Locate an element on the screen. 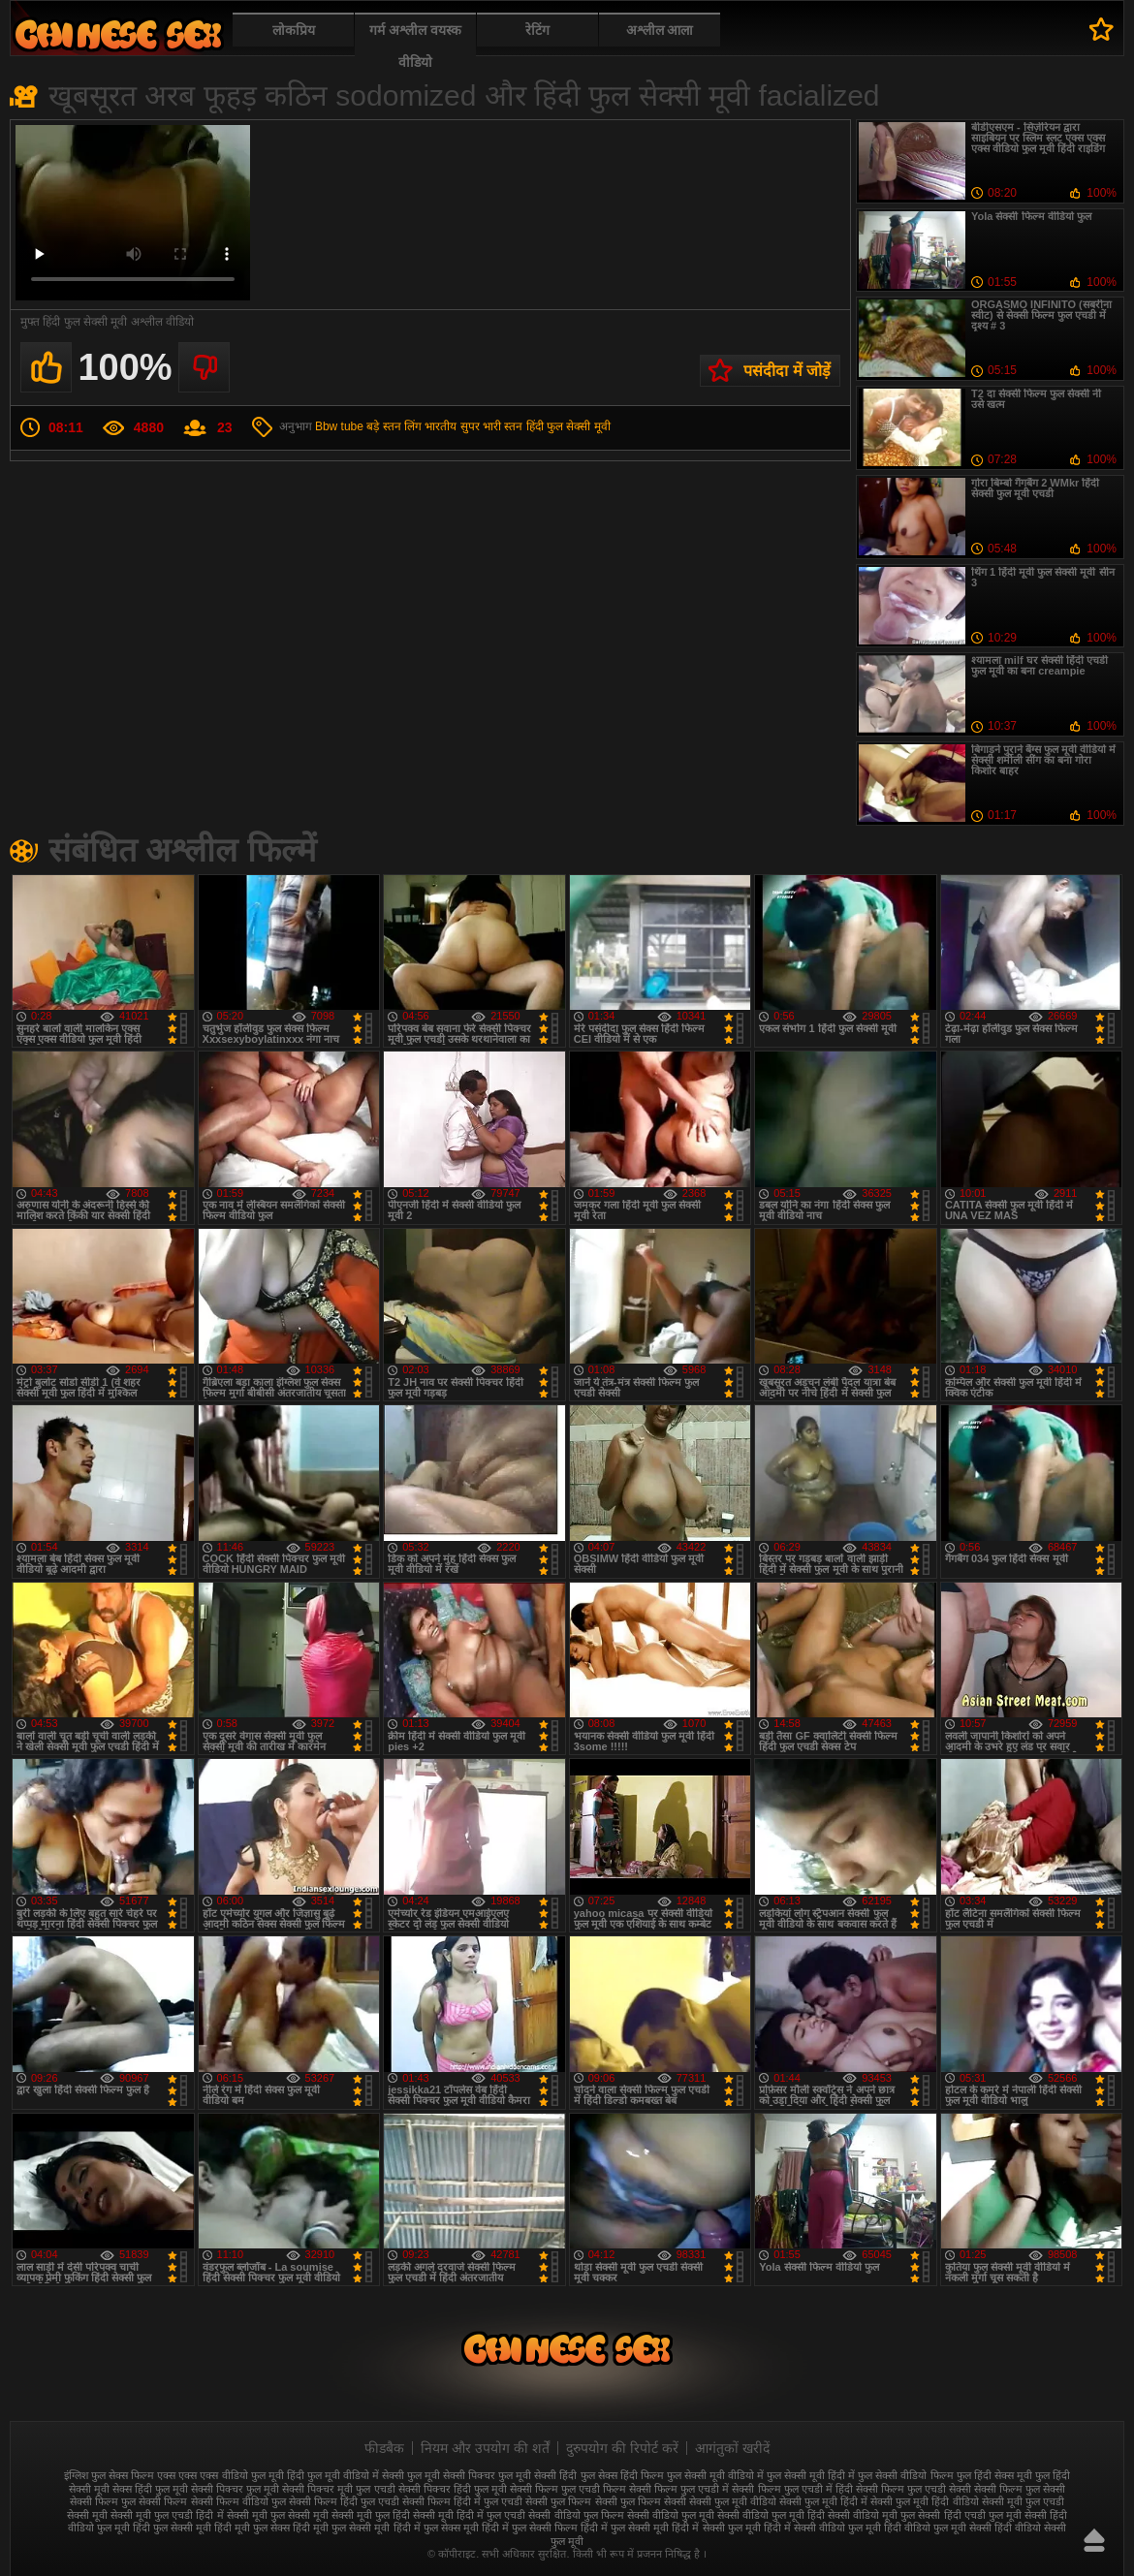 Image resolution: width=1134 pixels, height=2576 pixels. सेक्सी वीडियो फुल मूवी is located at coordinates (670, 2515).